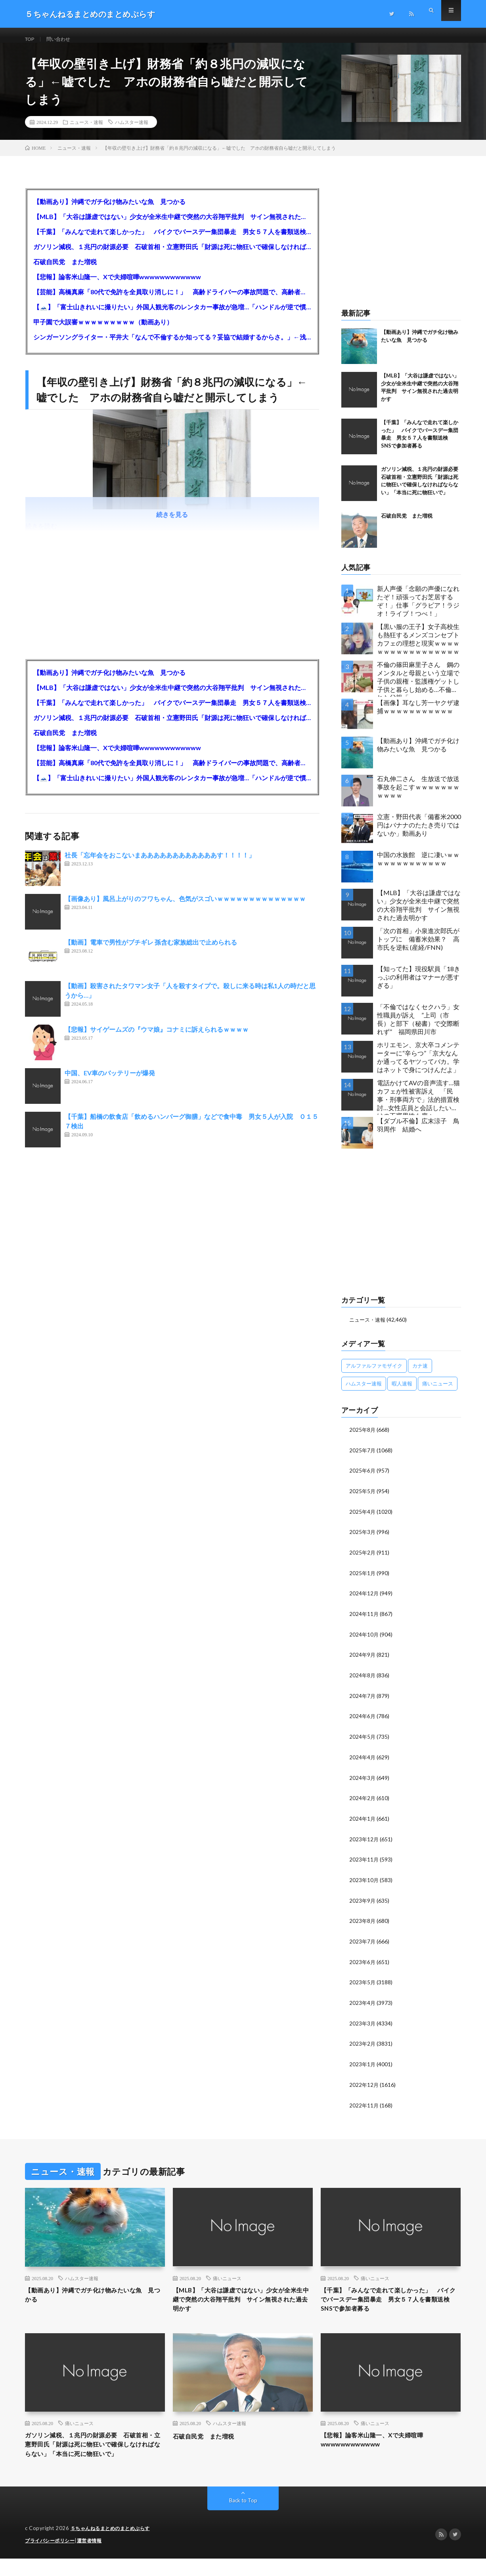  I want to click on 「次の首相」小泉進次郎氏がトップに 備蓄米効果？ 高市氏を逆転 (産経/FNN), so click(418, 948).